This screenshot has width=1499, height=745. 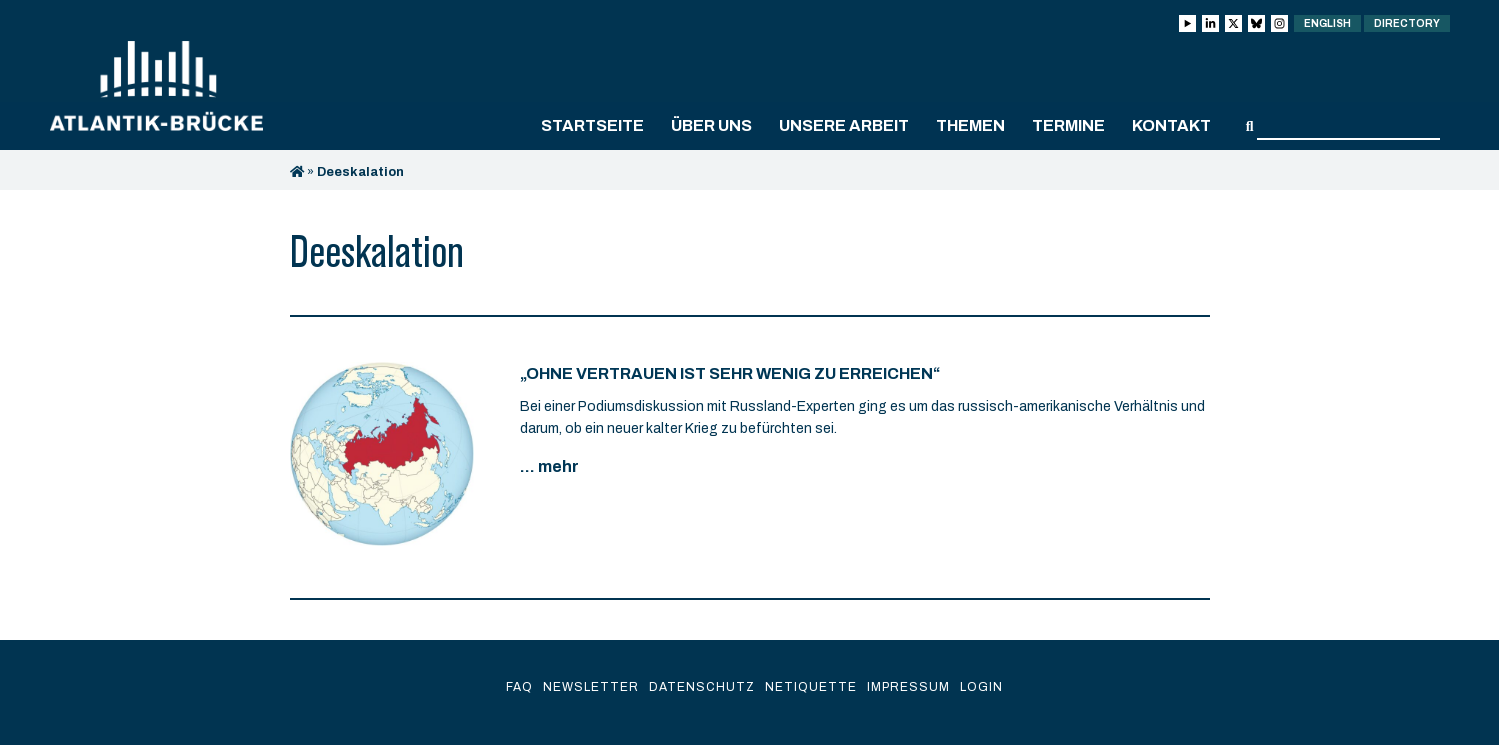 I want to click on „Ohne Vertrauen ist sehr wenig zu erreichen“, so click(x=730, y=373).